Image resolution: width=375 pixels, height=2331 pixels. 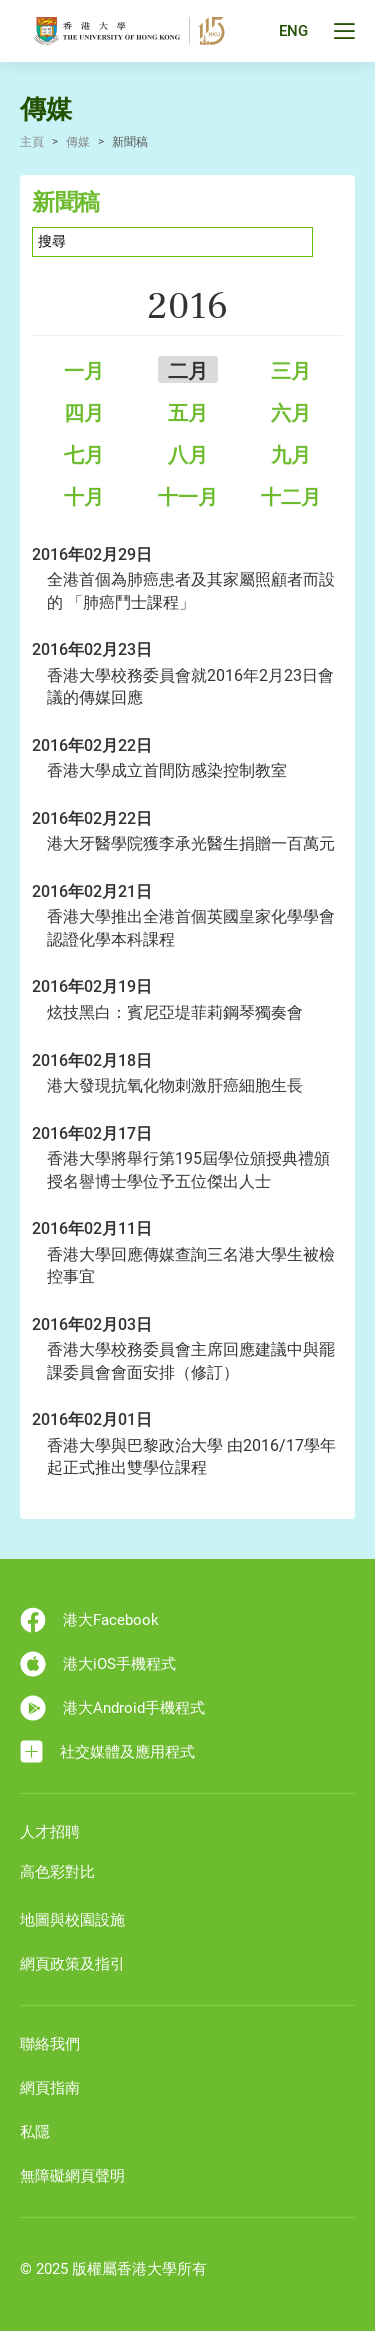 What do you see at coordinates (291, 455) in the screenshot?
I see `九月` at bounding box center [291, 455].